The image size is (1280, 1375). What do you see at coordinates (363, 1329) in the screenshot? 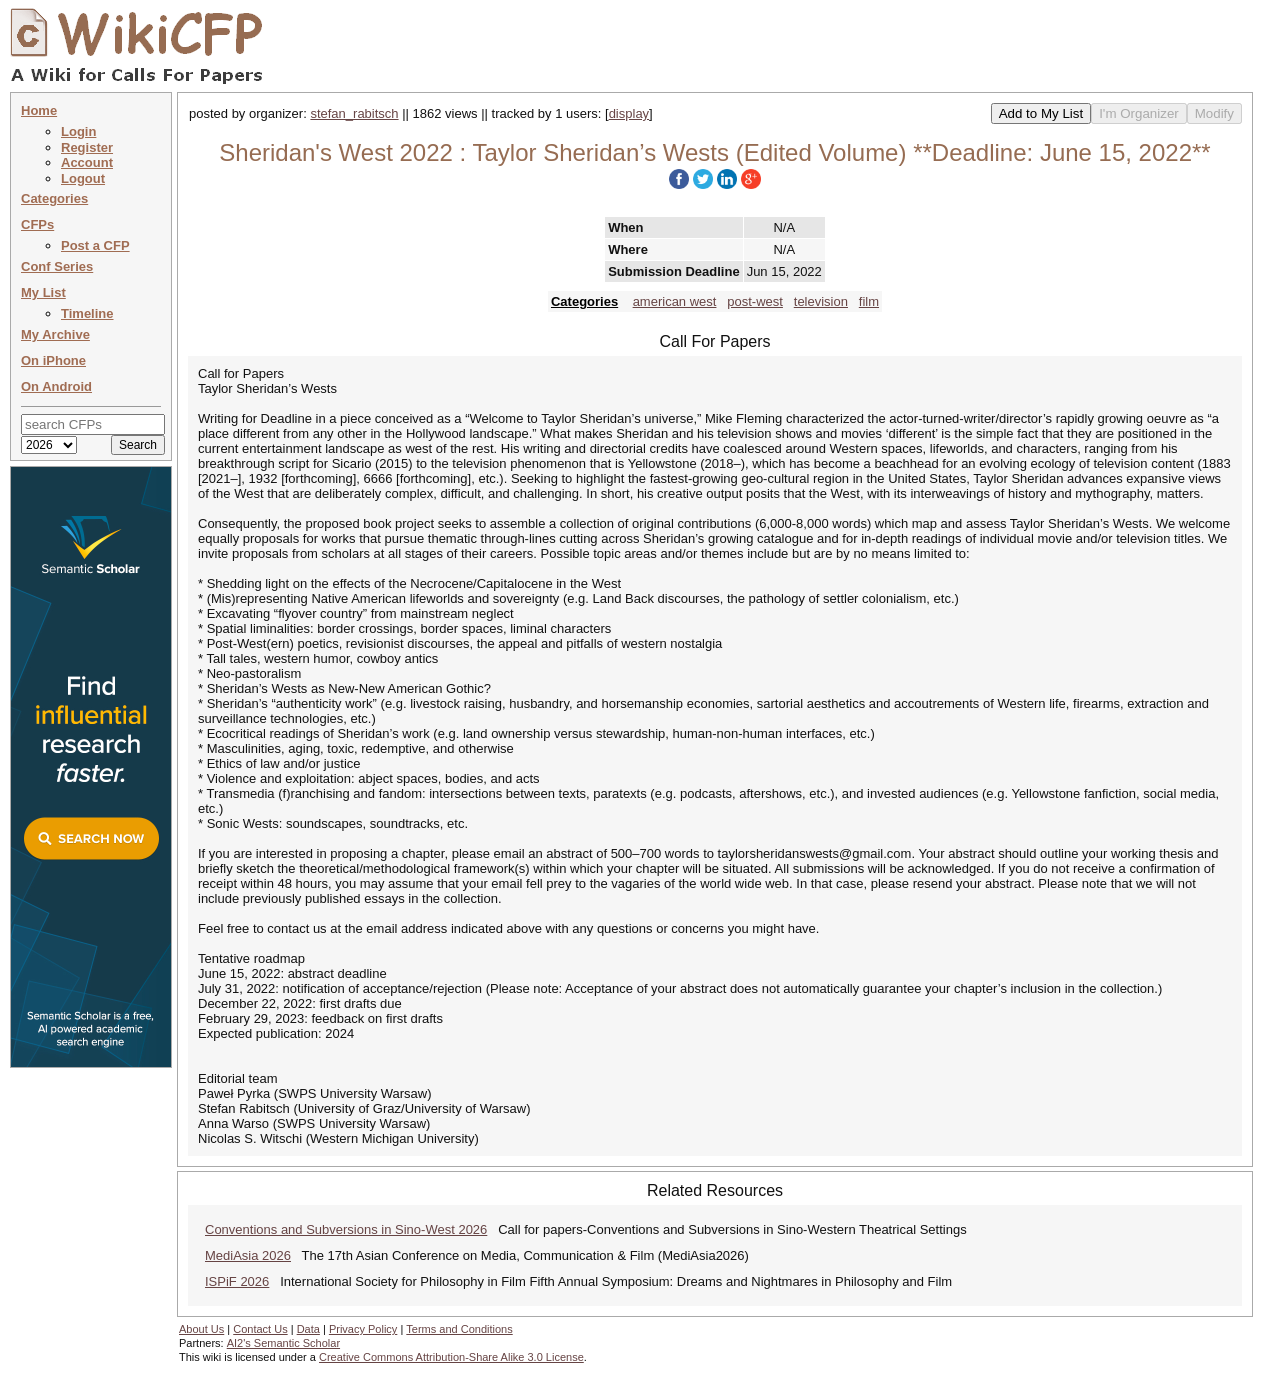
I see `Privacy Policy` at bounding box center [363, 1329].